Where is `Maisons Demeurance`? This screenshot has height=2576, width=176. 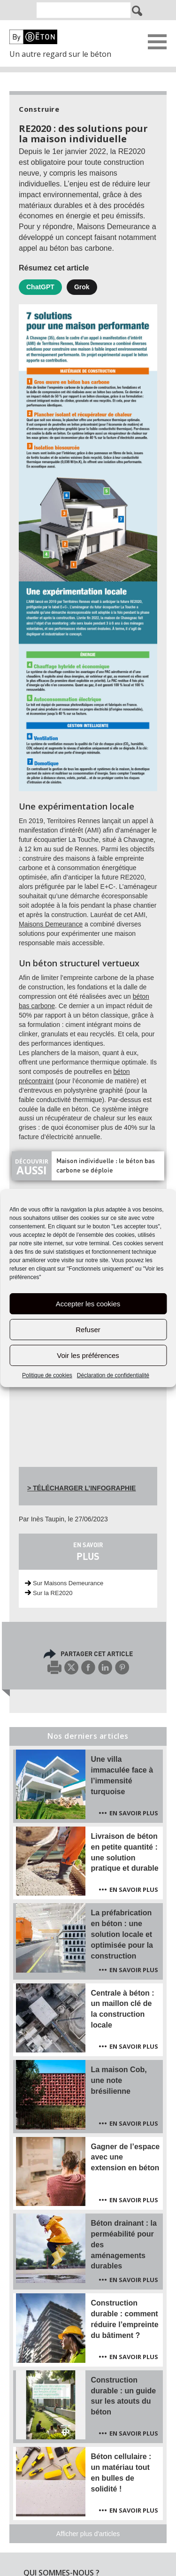
Maisons Demeurance is located at coordinates (51, 924).